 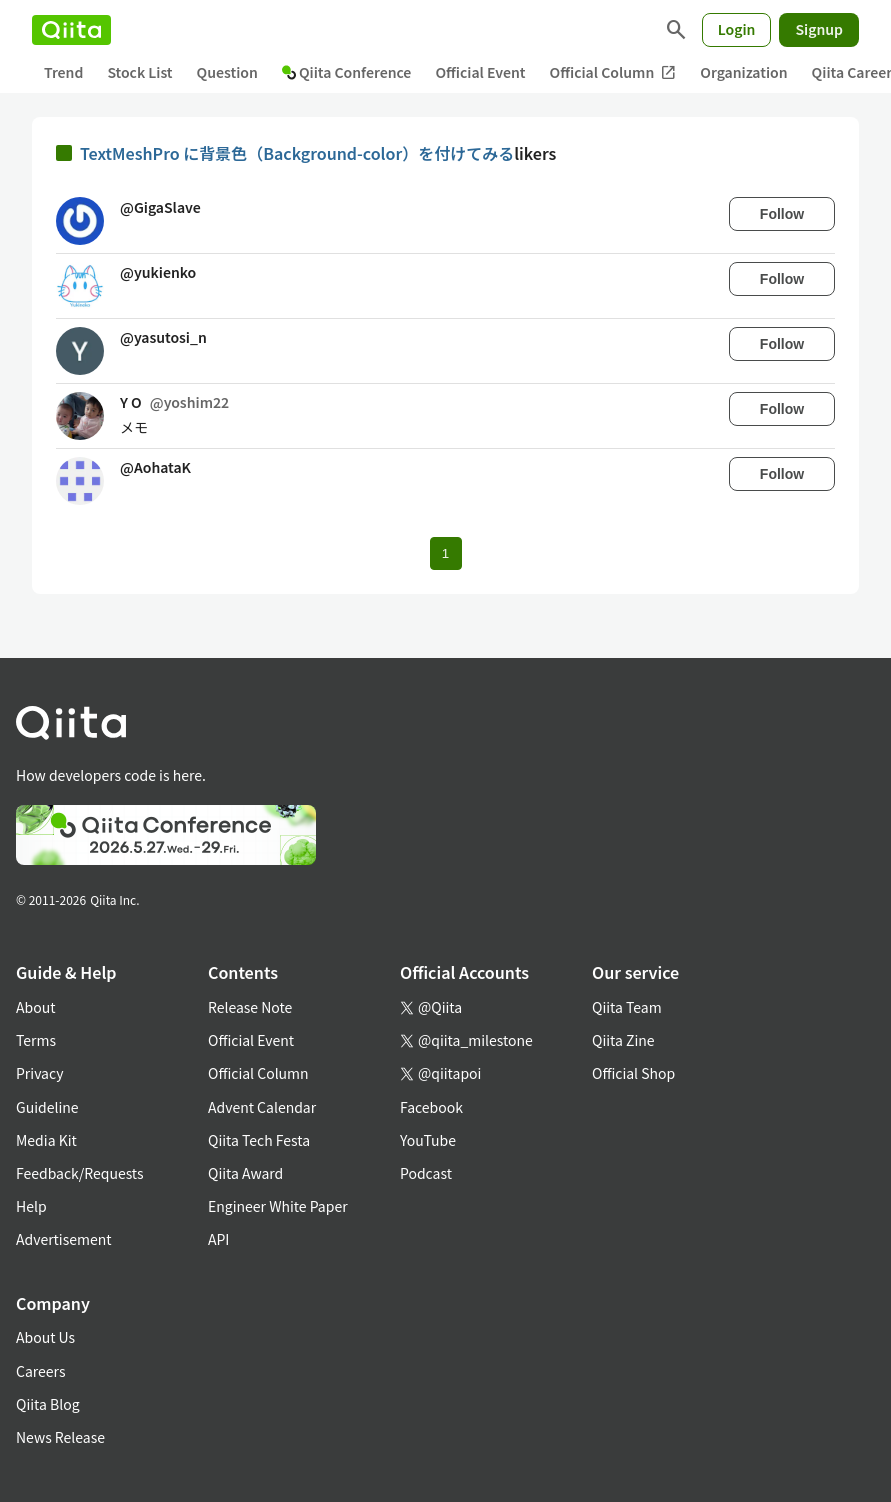 What do you see at coordinates (35, 1007) in the screenshot?
I see `About` at bounding box center [35, 1007].